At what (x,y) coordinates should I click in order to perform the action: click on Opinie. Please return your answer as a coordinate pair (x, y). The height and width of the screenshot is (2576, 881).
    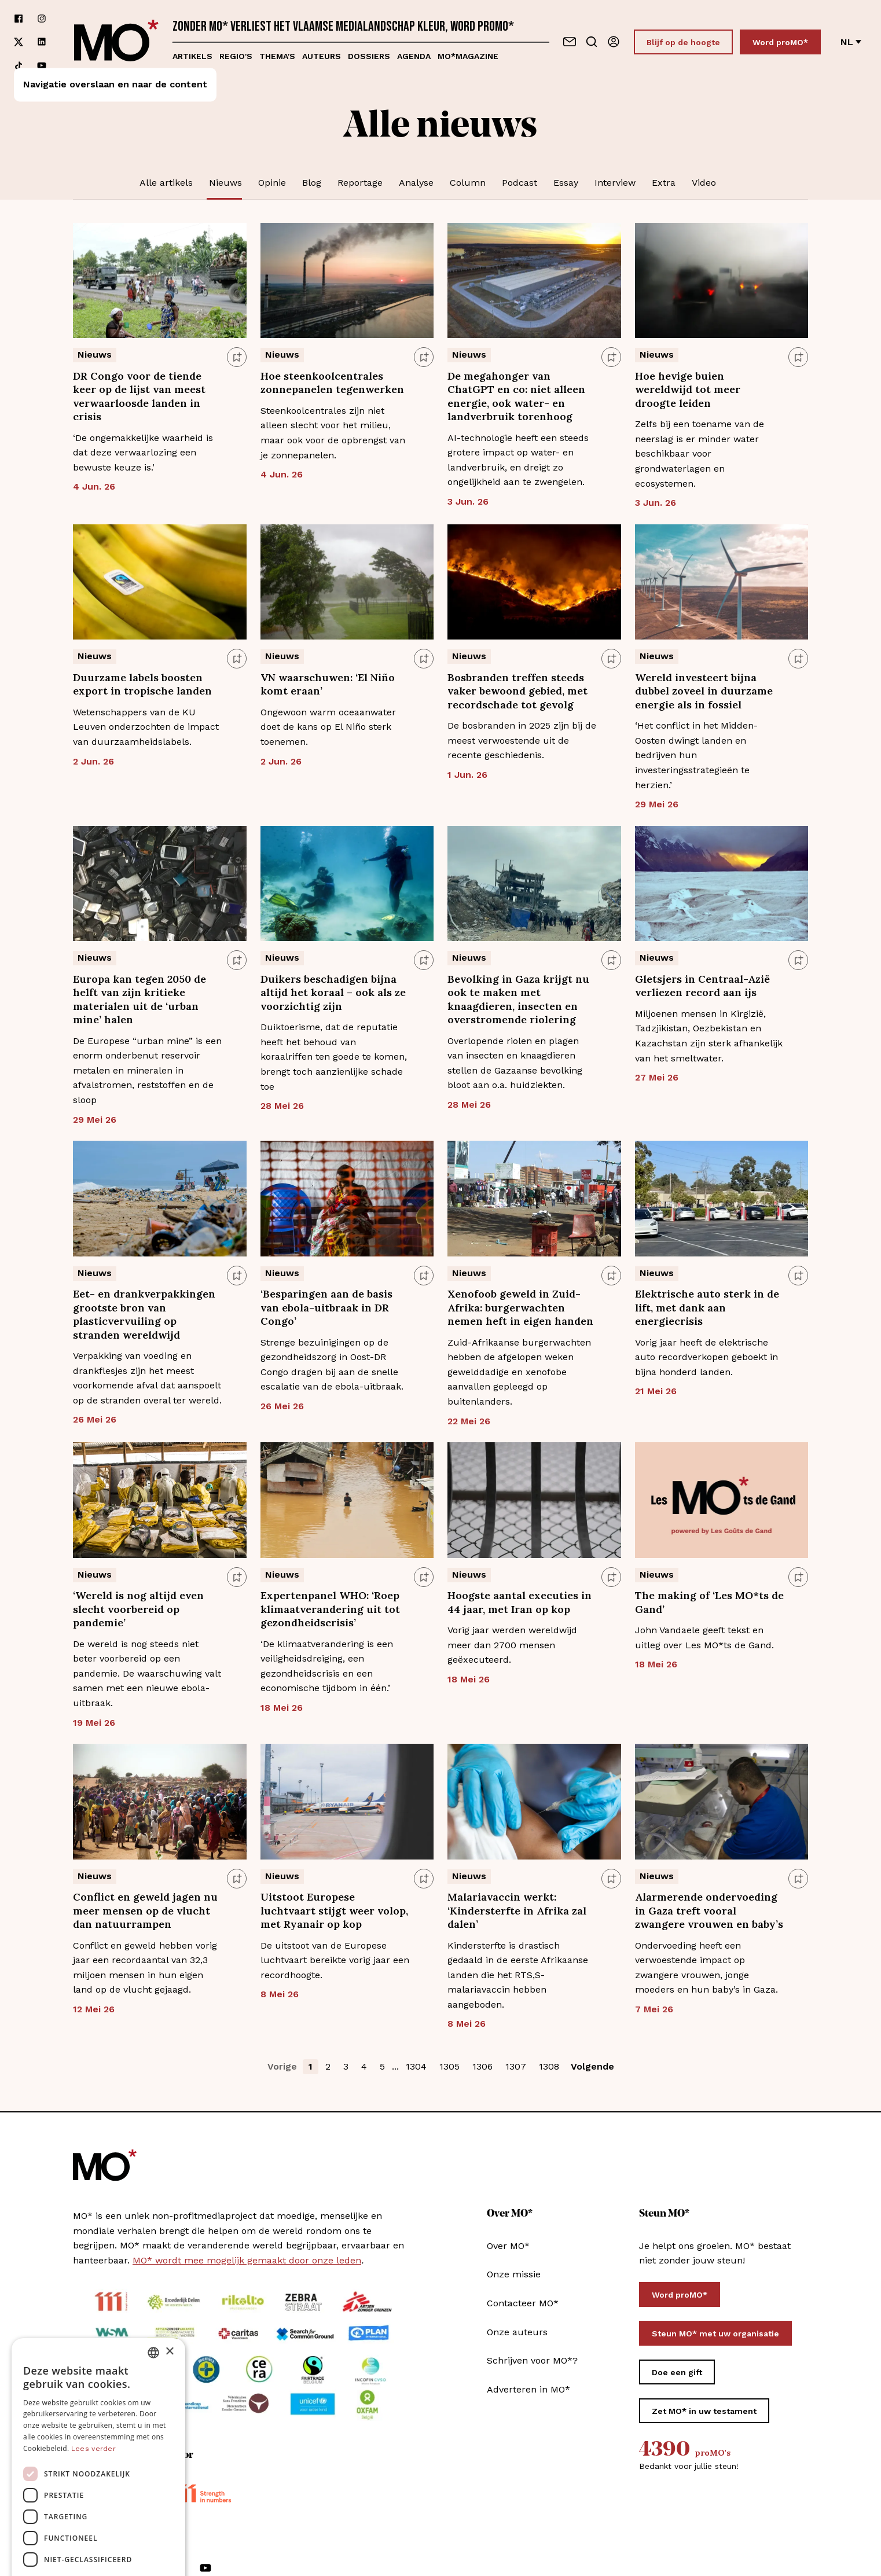
    Looking at the image, I should click on (272, 182).